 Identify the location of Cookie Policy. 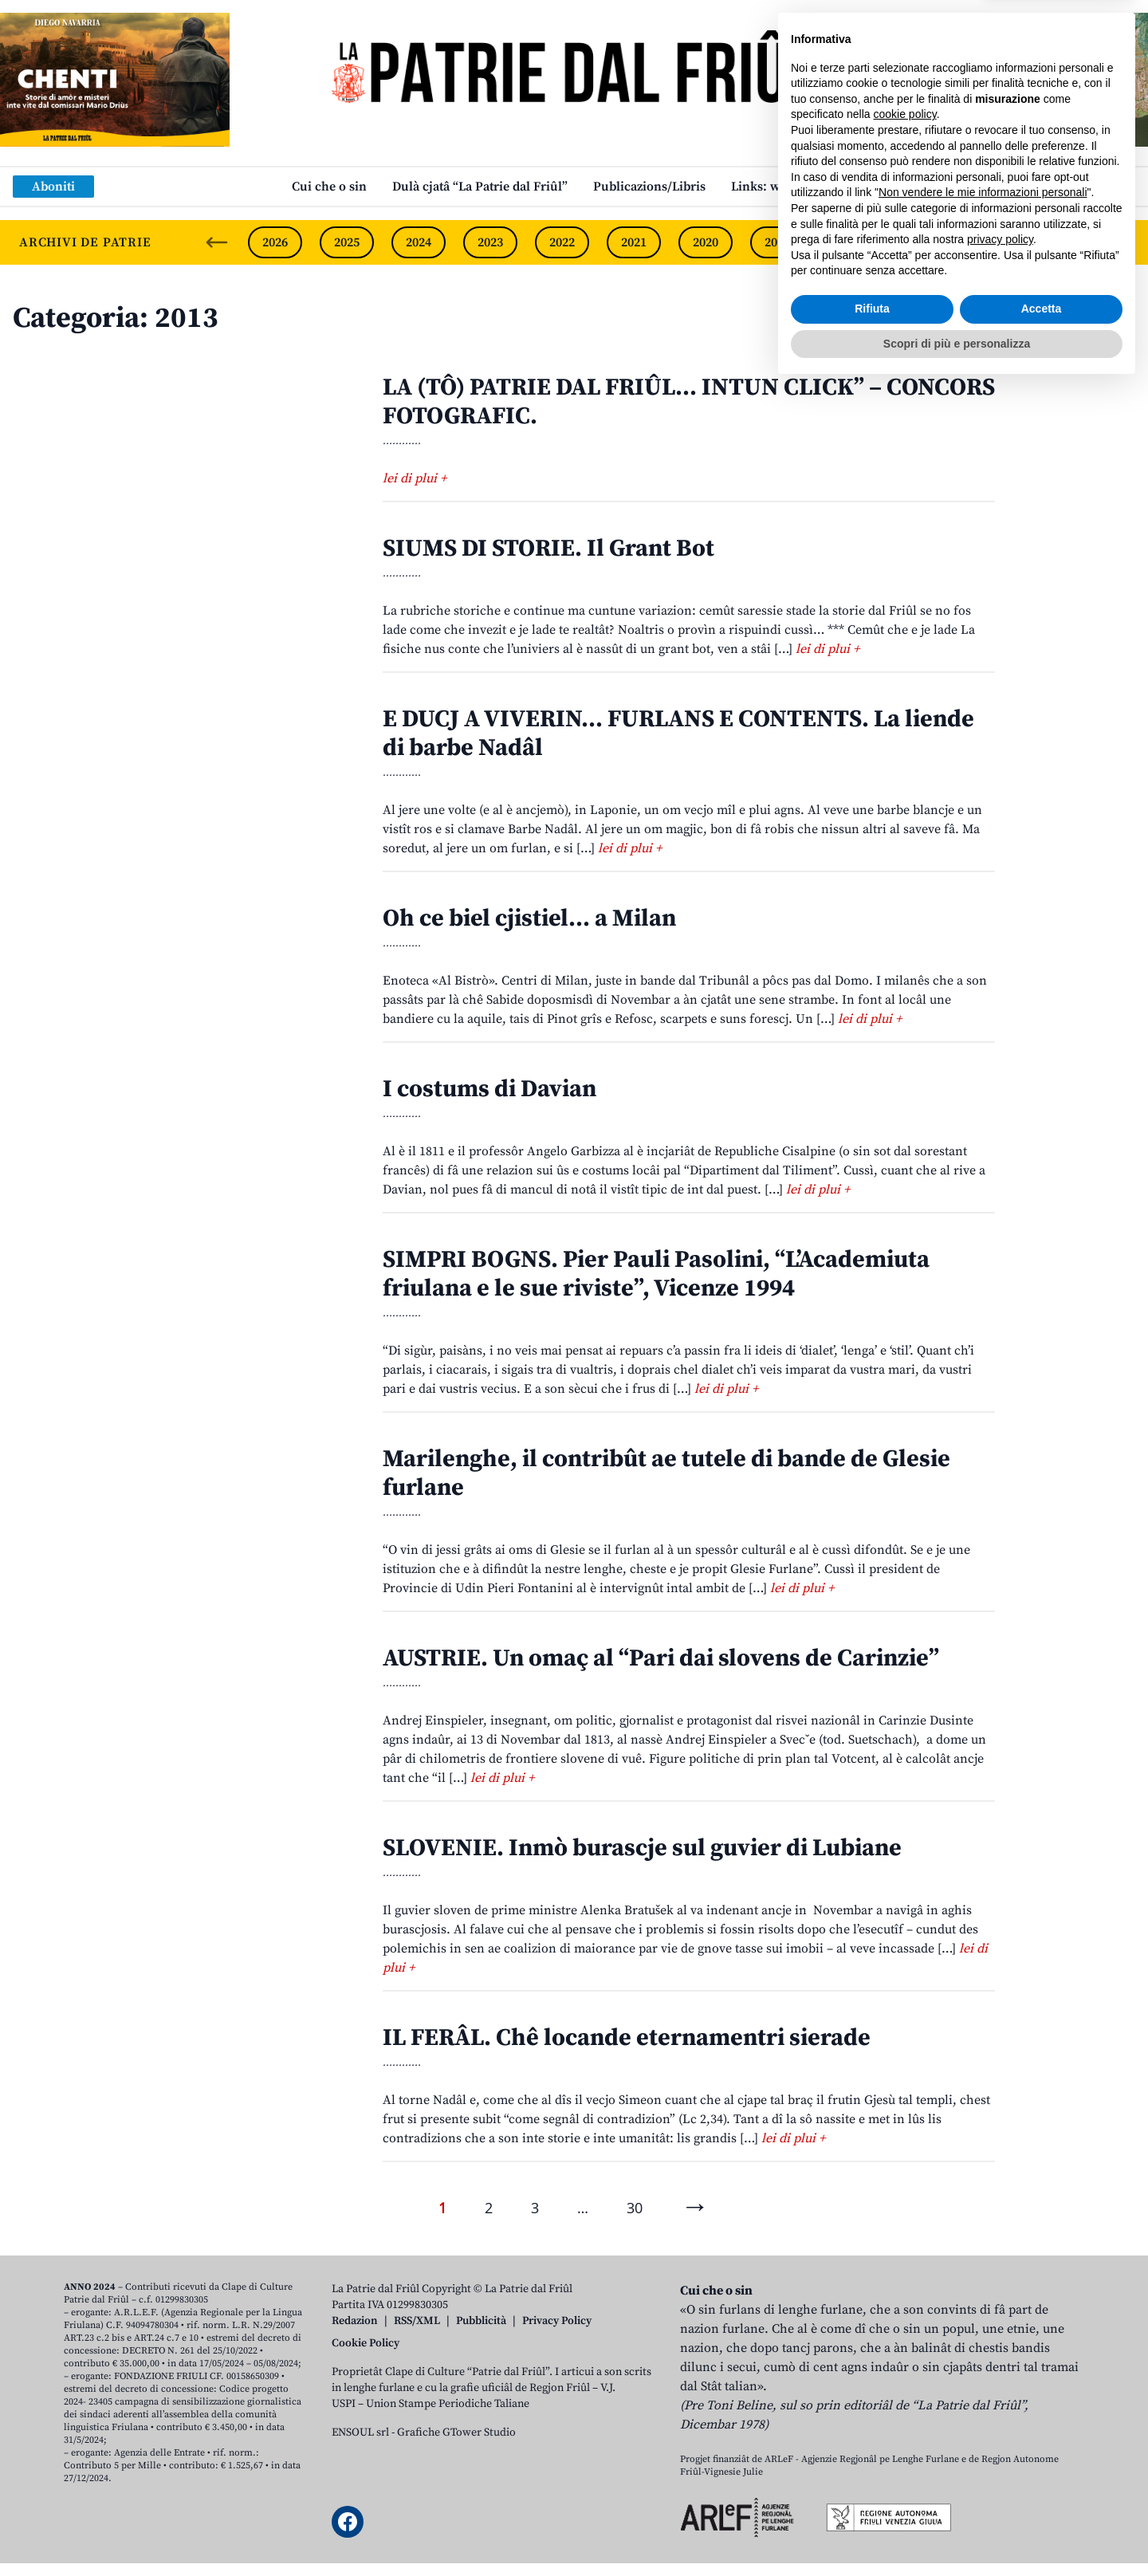
(365, 2343).